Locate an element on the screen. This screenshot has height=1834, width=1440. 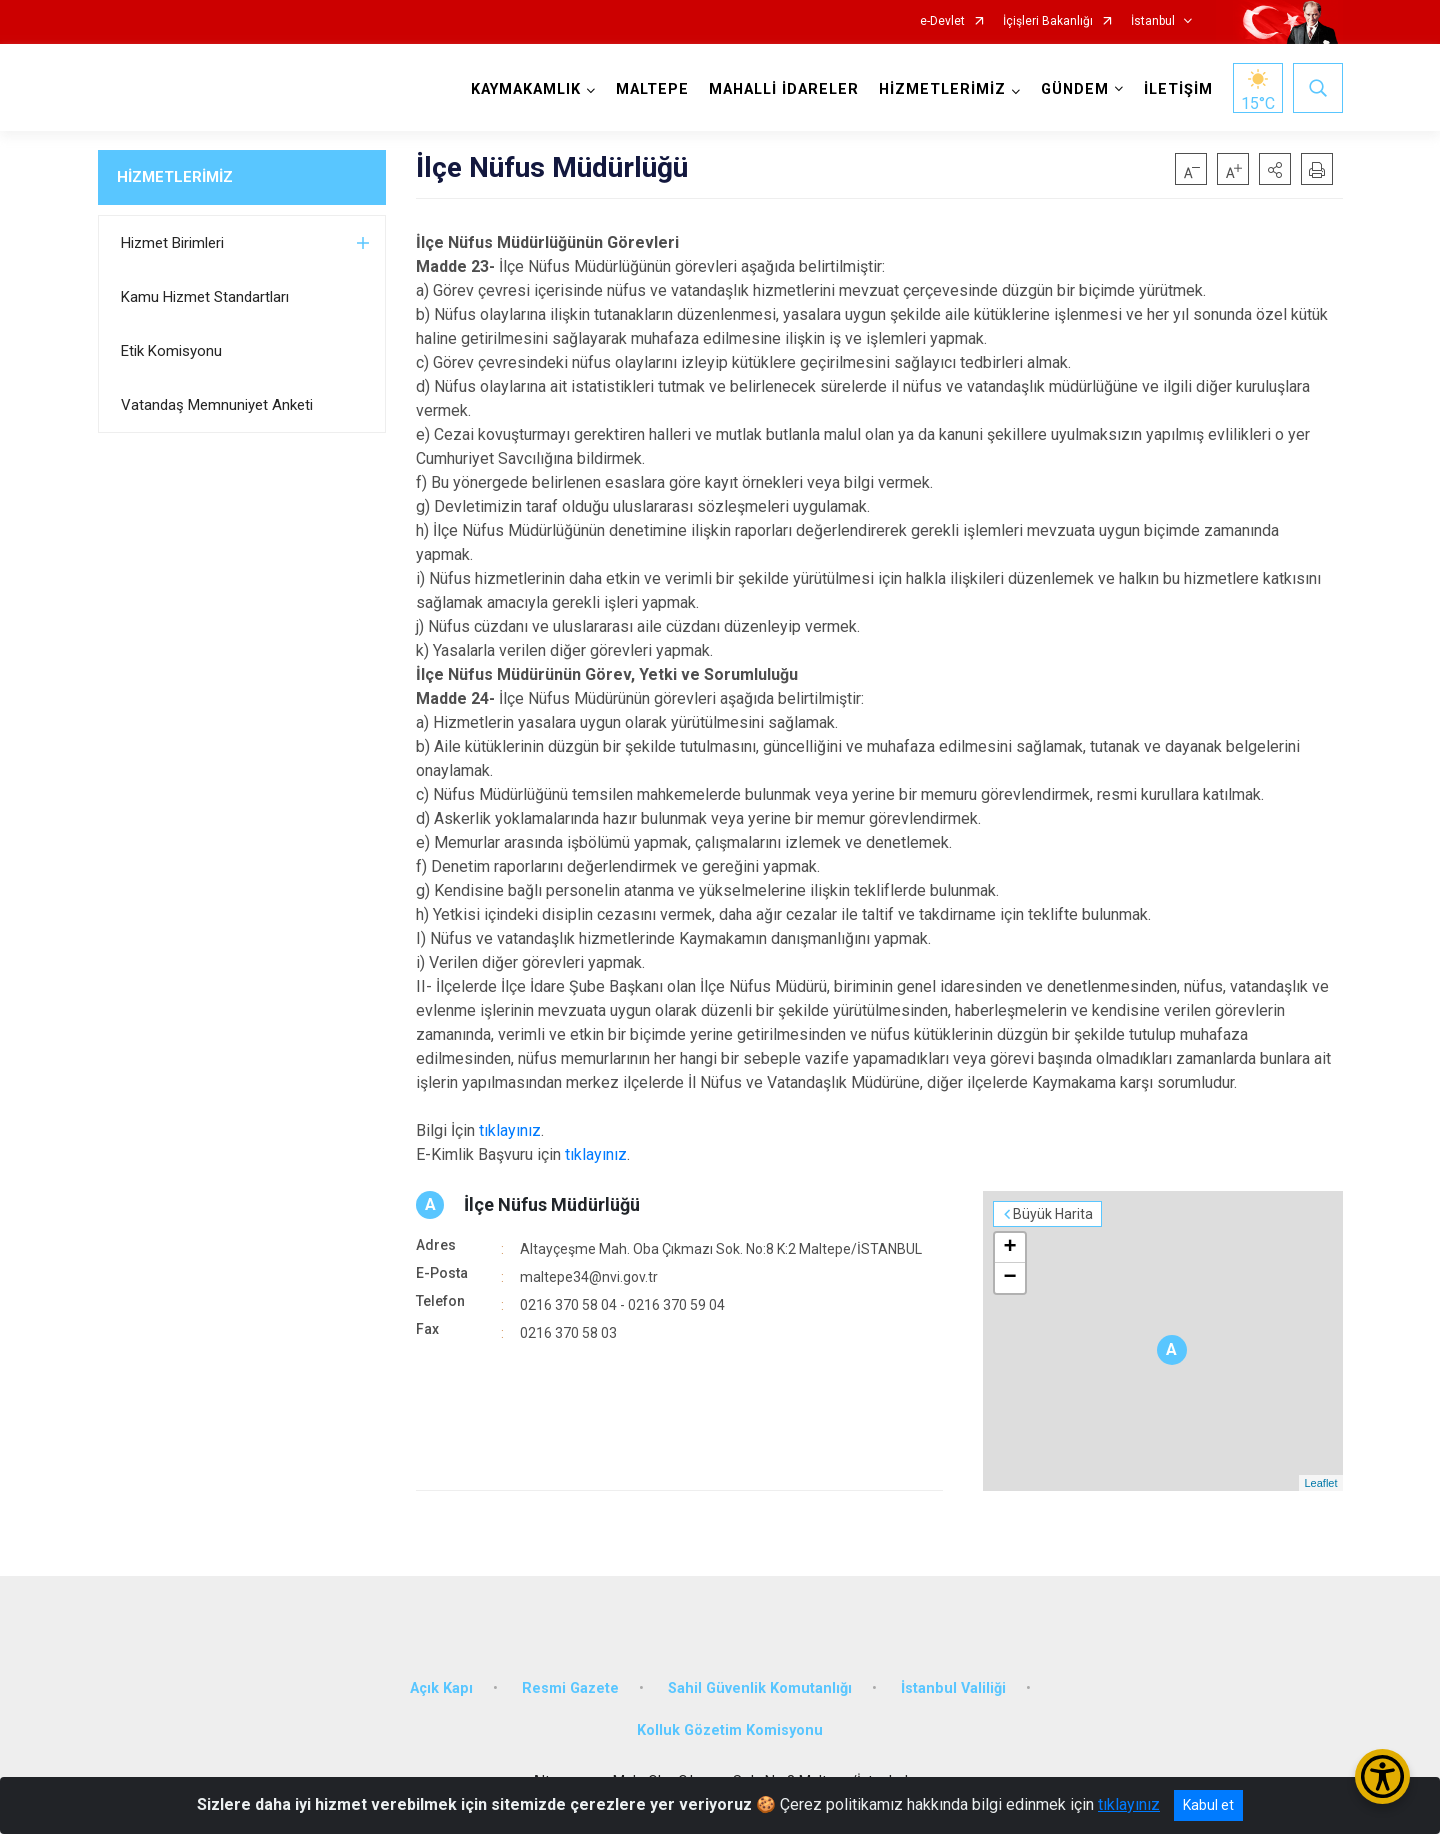
[Erişilebilirlik Menüsünü Aç/Kapat] is located at coordinates (1382, 1776).